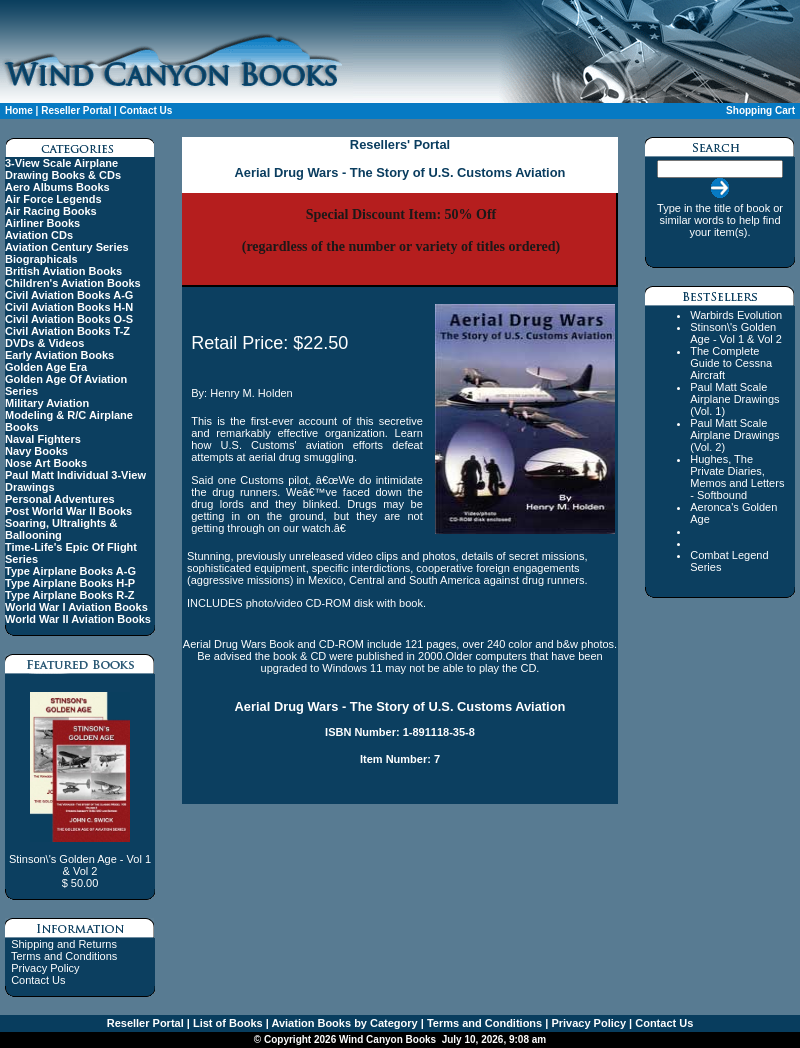  Describe the element at coordinates (63, 169) in the screenshot. I see `3-View Scale Airplane Drawing Books & CDs` at that location.